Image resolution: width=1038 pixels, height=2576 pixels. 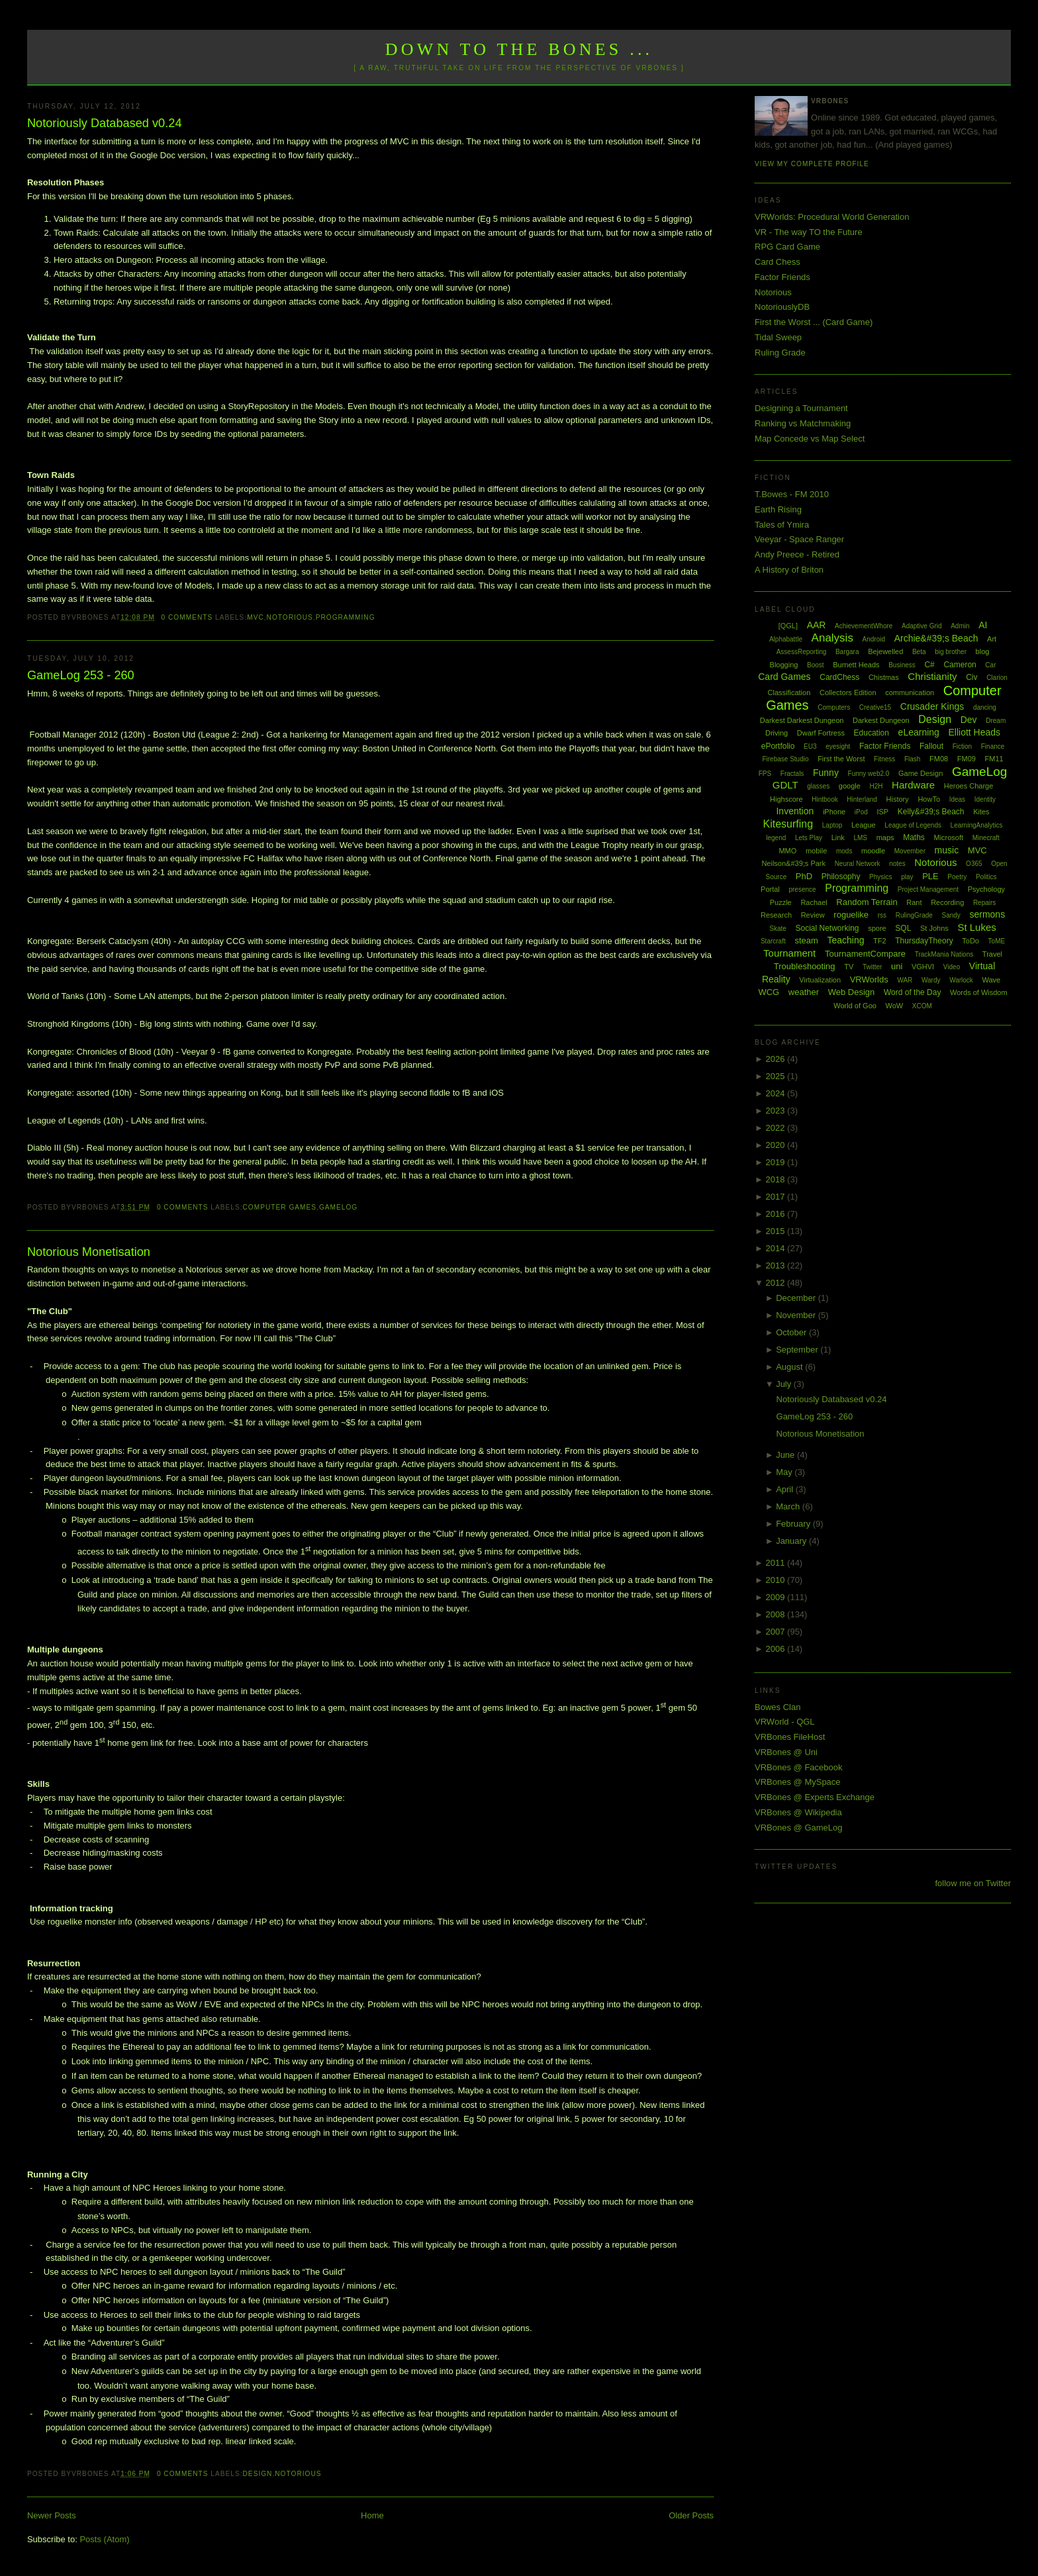 What do you see at coordinates (957, 799) in the screenshot?
I see `Ideas` at bounding box center [957, 799].